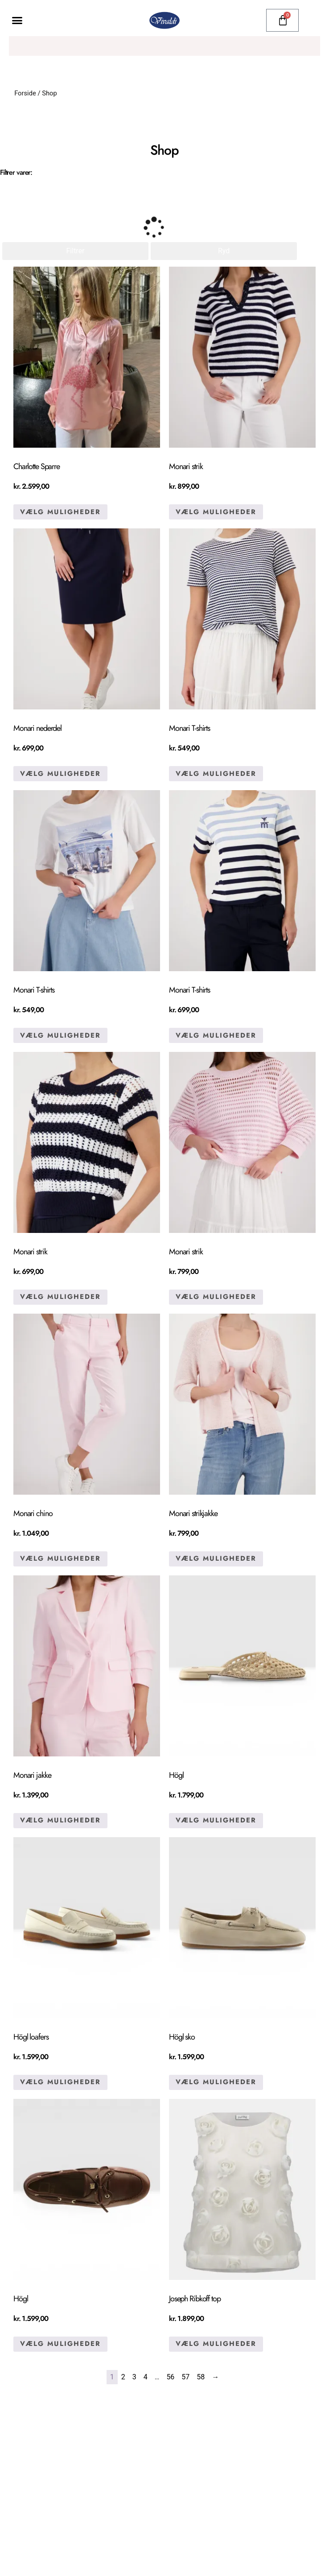 The width and height of the screenshot is (329, 2576). Describe the element at coordinates (185, 2376) in the screenshot. I see `57 [Side 57]` at that location.